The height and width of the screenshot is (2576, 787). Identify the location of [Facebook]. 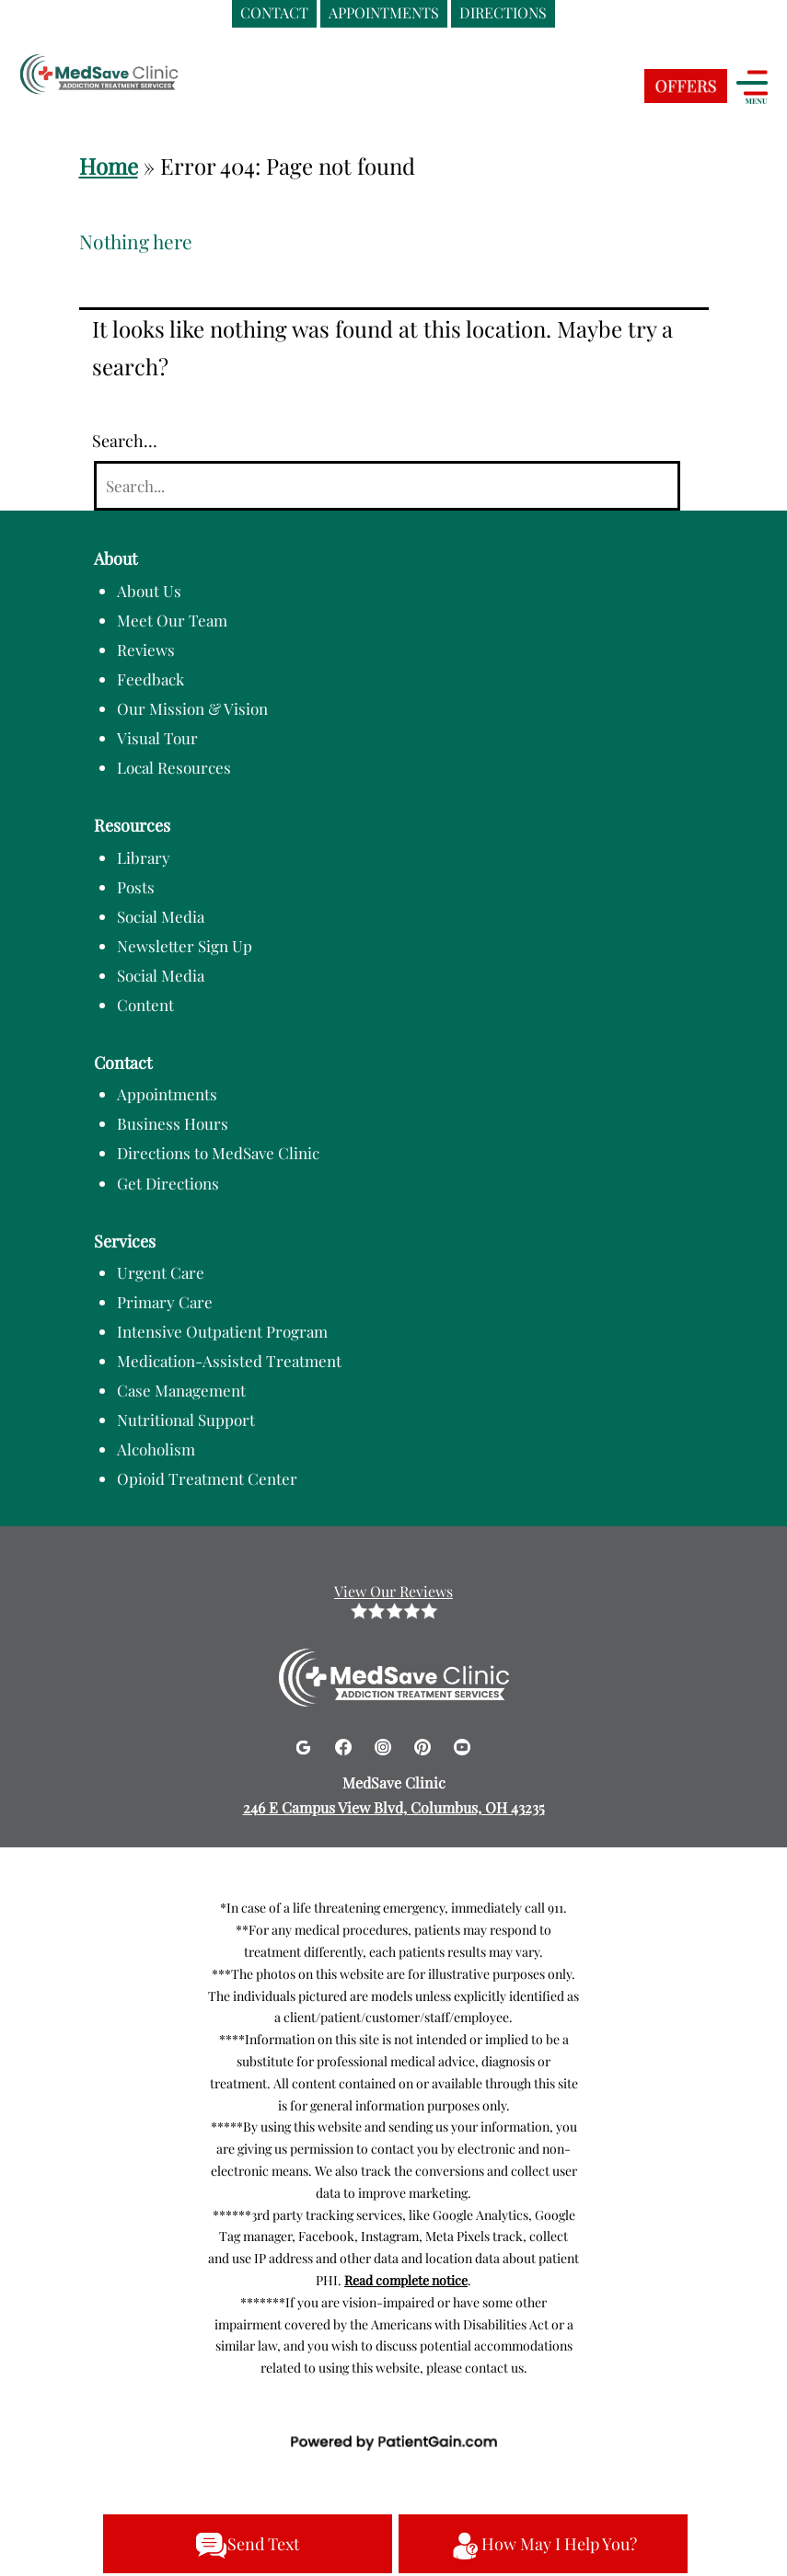
(345, 1743).